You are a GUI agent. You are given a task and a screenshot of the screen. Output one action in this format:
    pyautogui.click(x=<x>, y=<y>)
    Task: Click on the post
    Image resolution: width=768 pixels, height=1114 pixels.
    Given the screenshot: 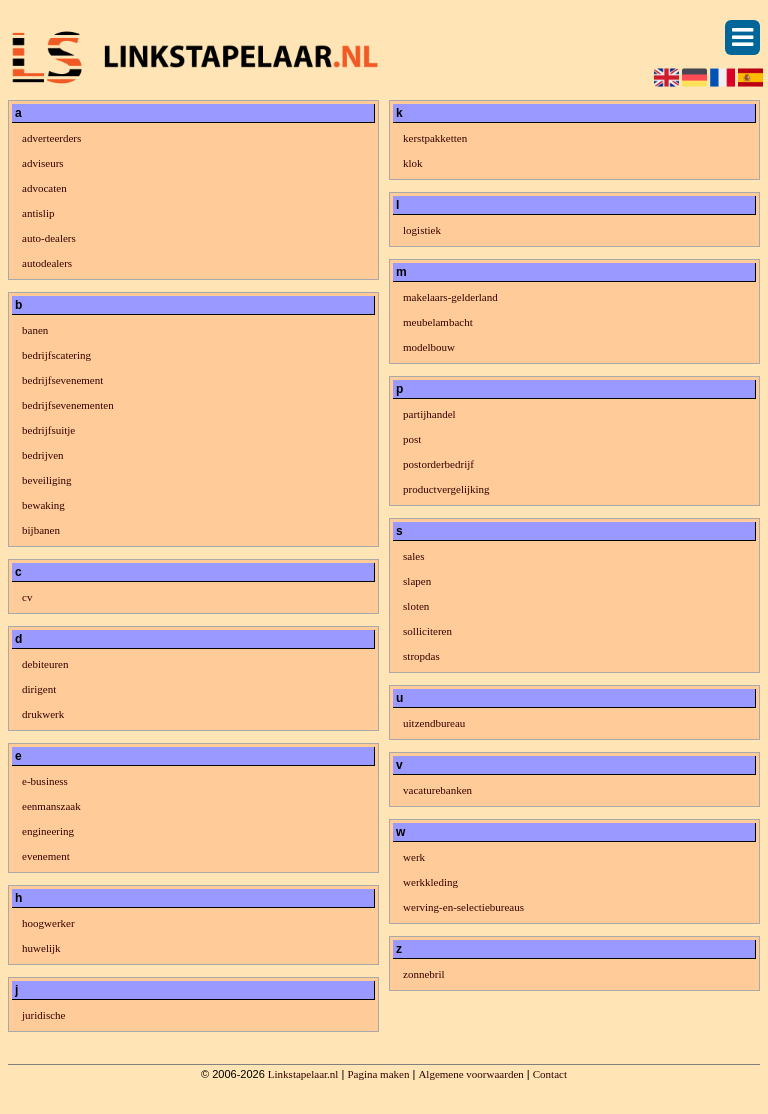 What is the action you would take?
    pyautogui.click(x=412, y=439)
    